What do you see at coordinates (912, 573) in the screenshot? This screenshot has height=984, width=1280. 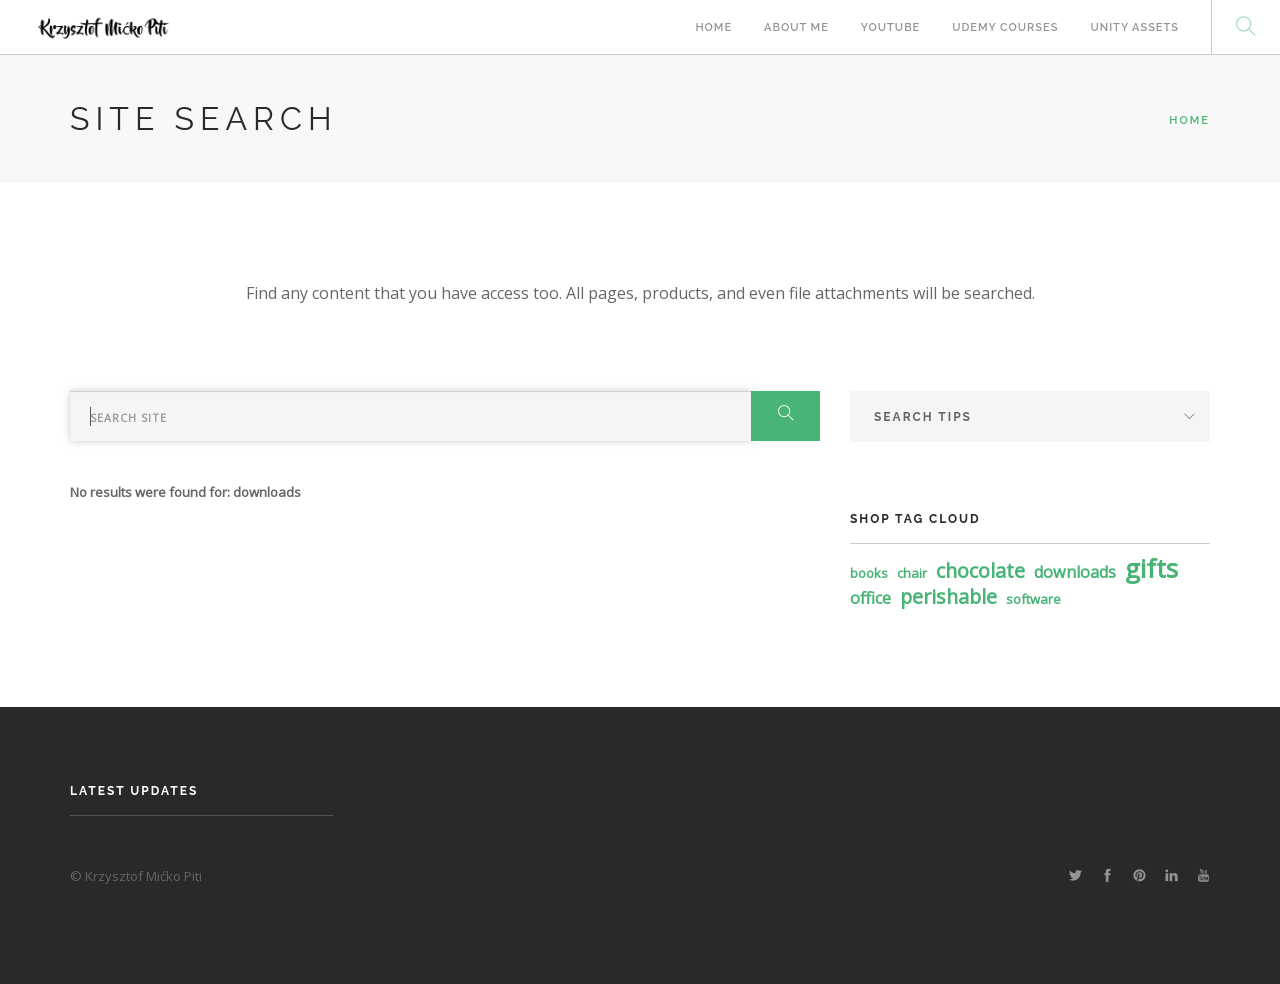 I see `chair` at bounding box center [912, 573].